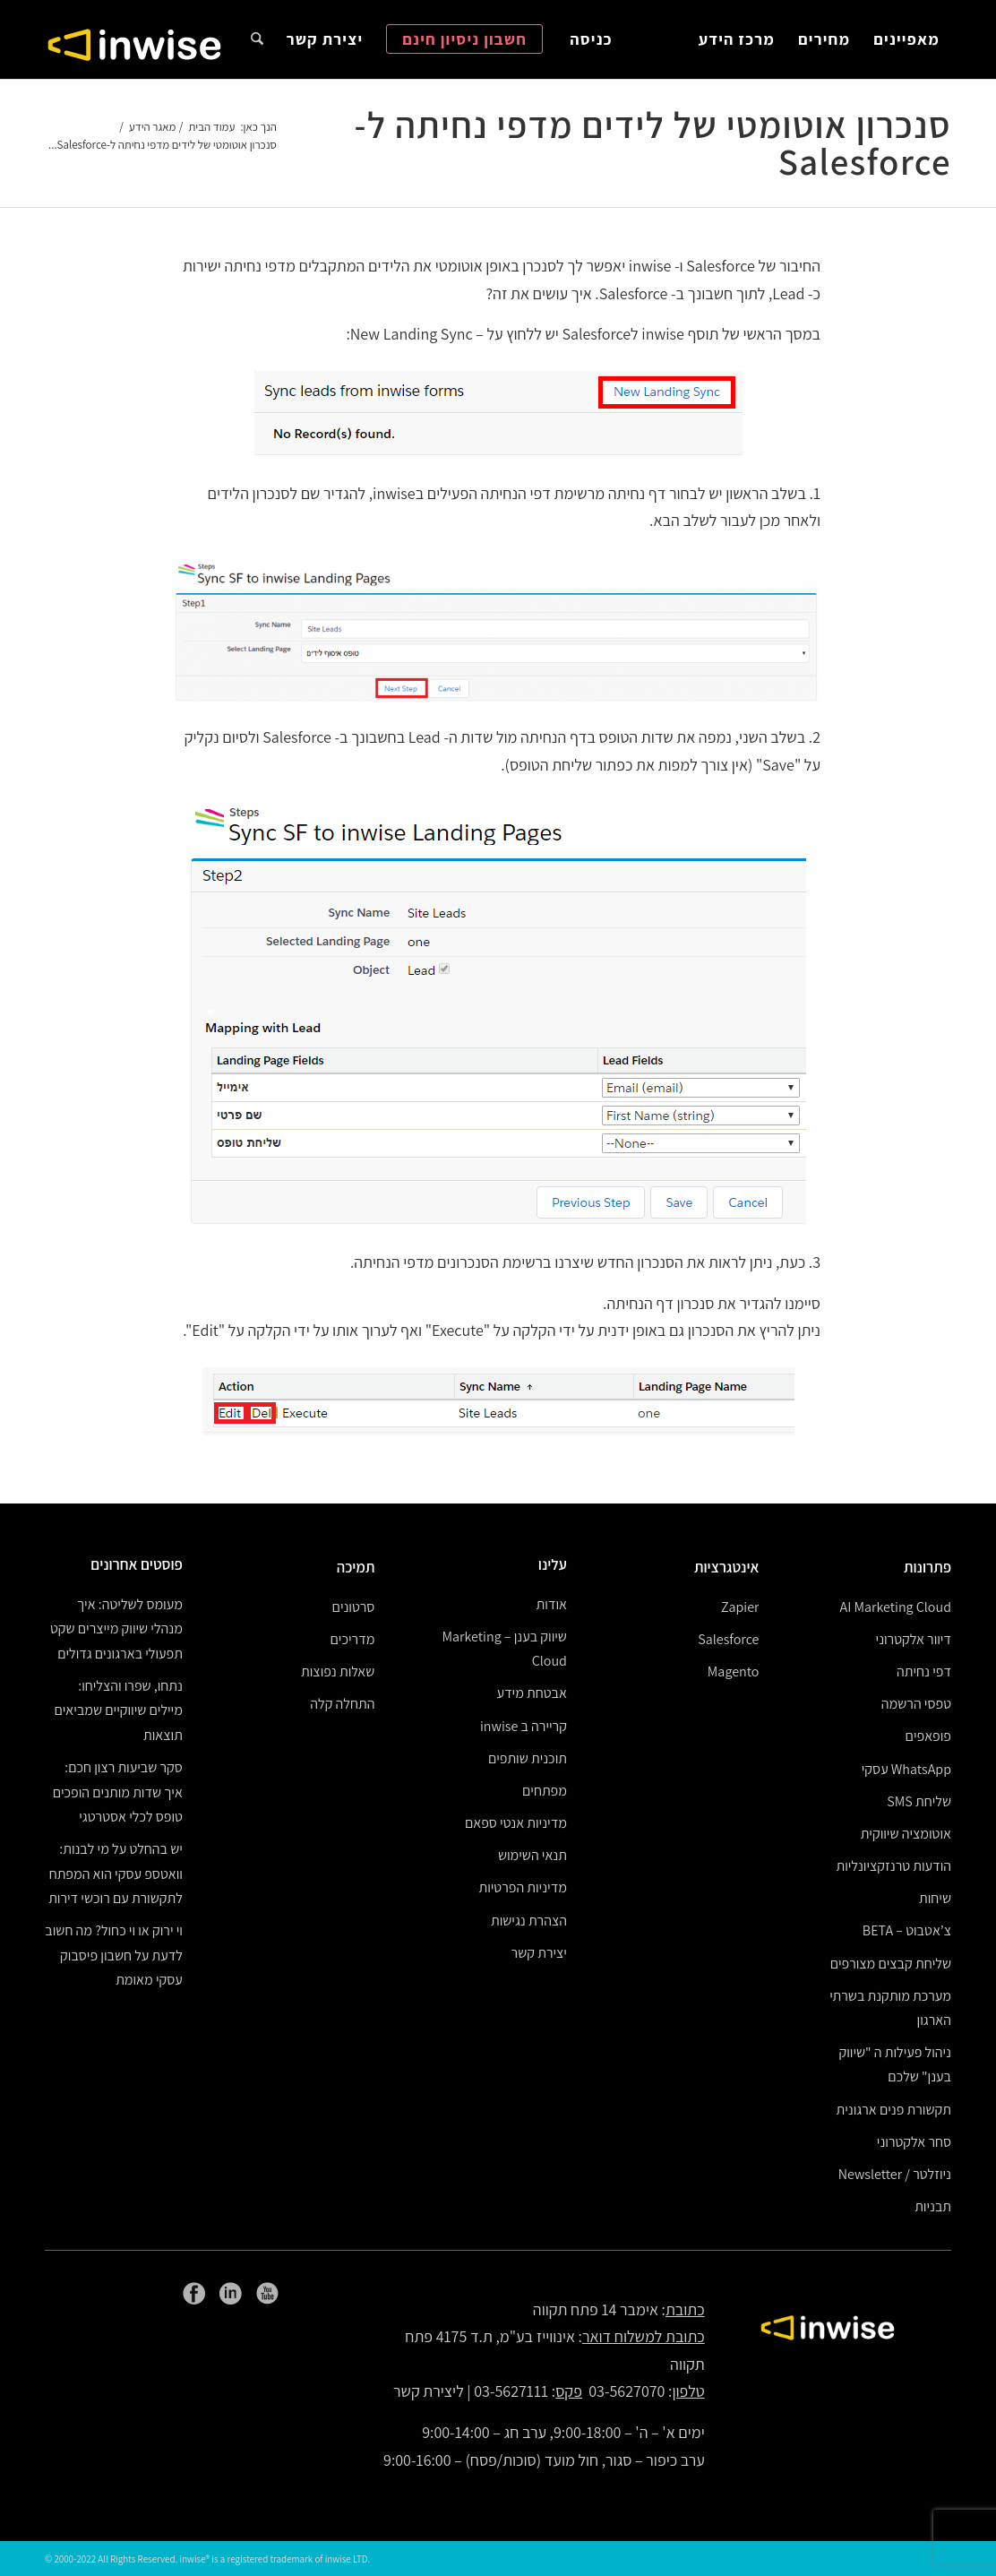 Image resolution: width=996 pixels, height=2576 pixels. What do you see at coordinates (516, 1823) in the screenshot?
I see `מדיניות אנטי ספאם` at bounding box center [516, 1823].